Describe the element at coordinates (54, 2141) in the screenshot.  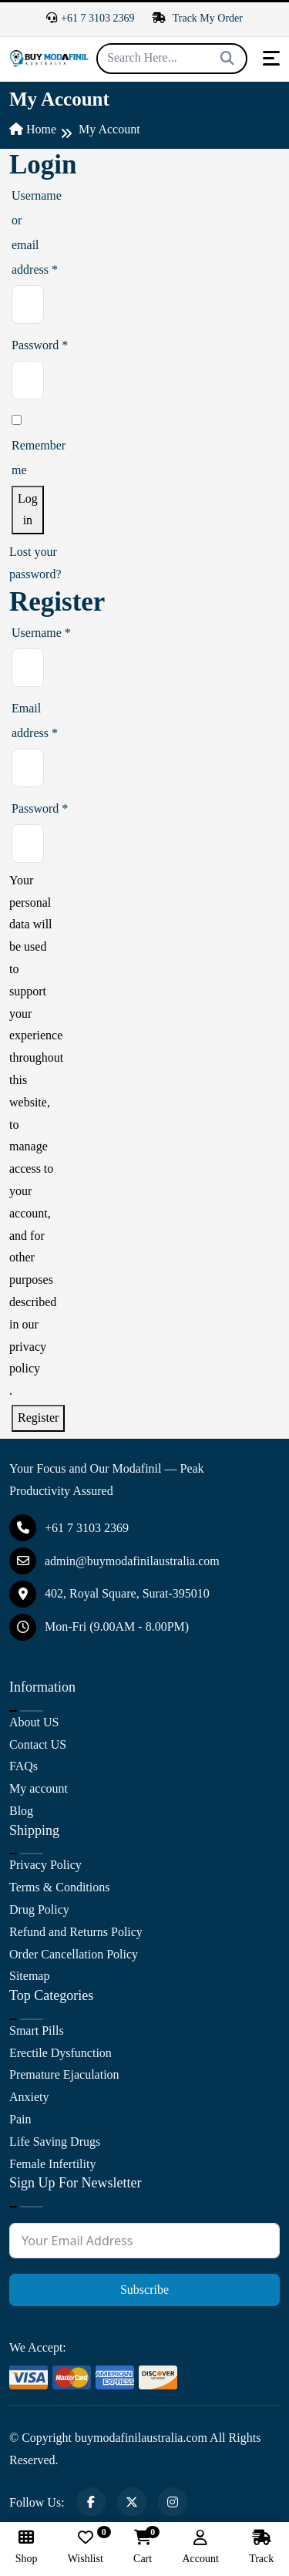
I see `Life Saving Drugs` at that location.